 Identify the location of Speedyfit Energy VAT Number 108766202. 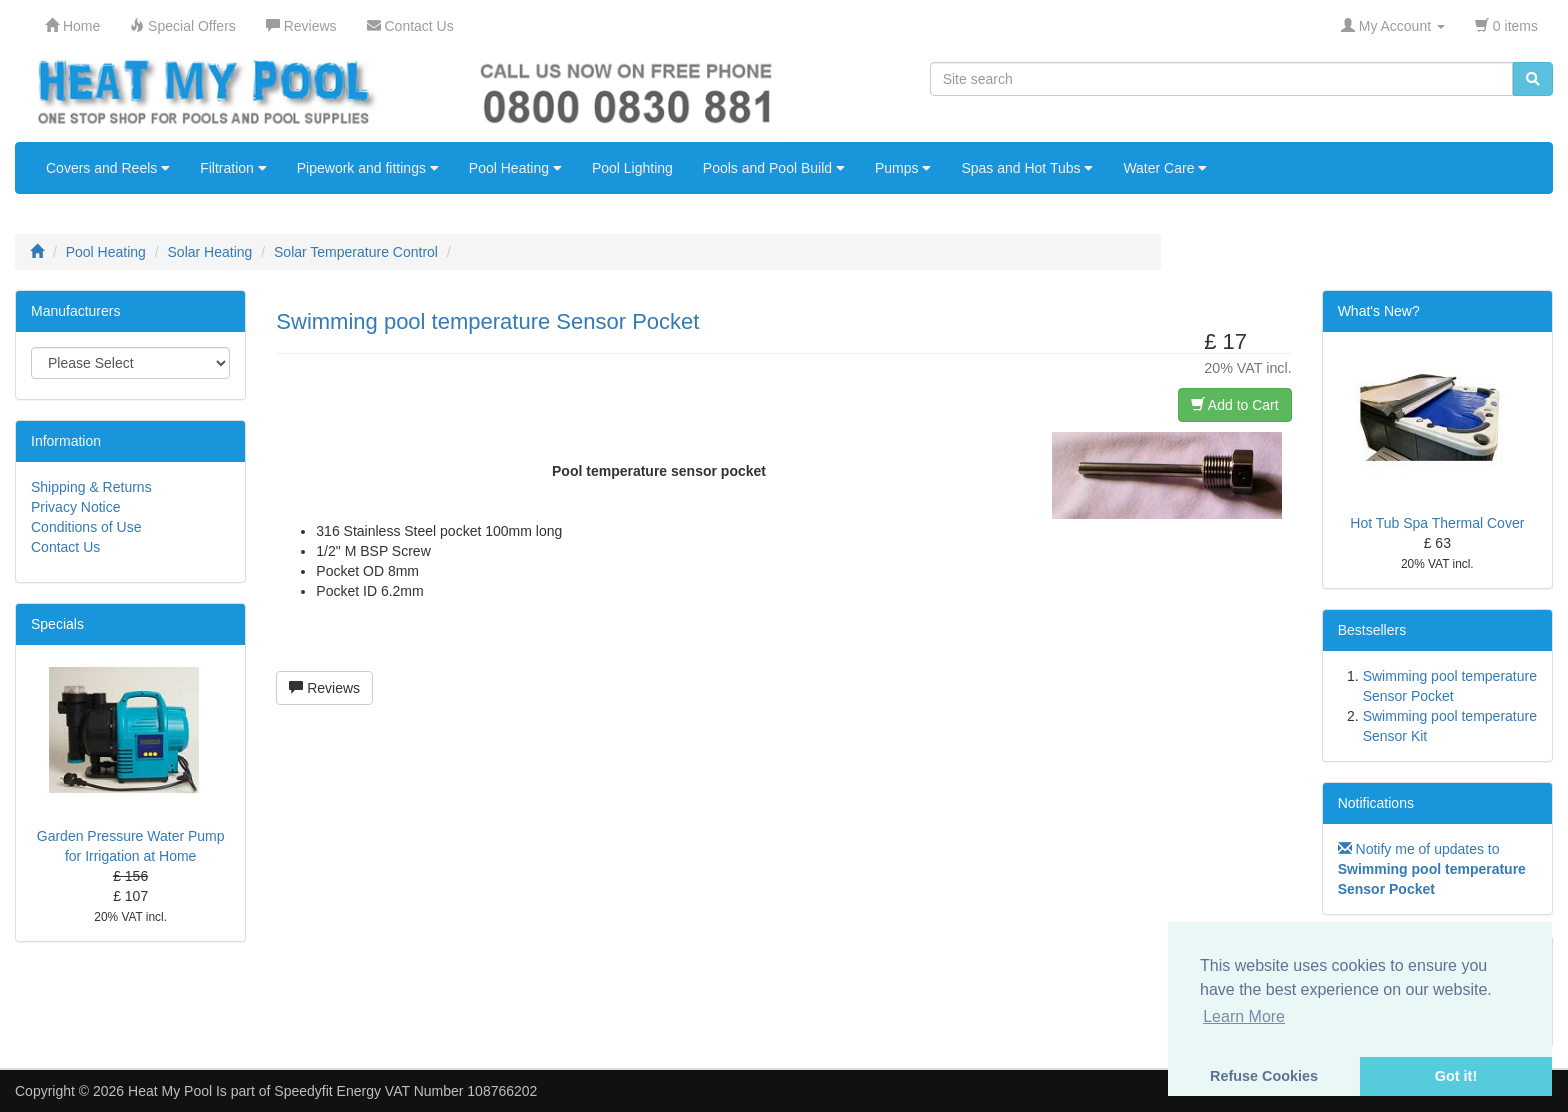
(405, 1091).